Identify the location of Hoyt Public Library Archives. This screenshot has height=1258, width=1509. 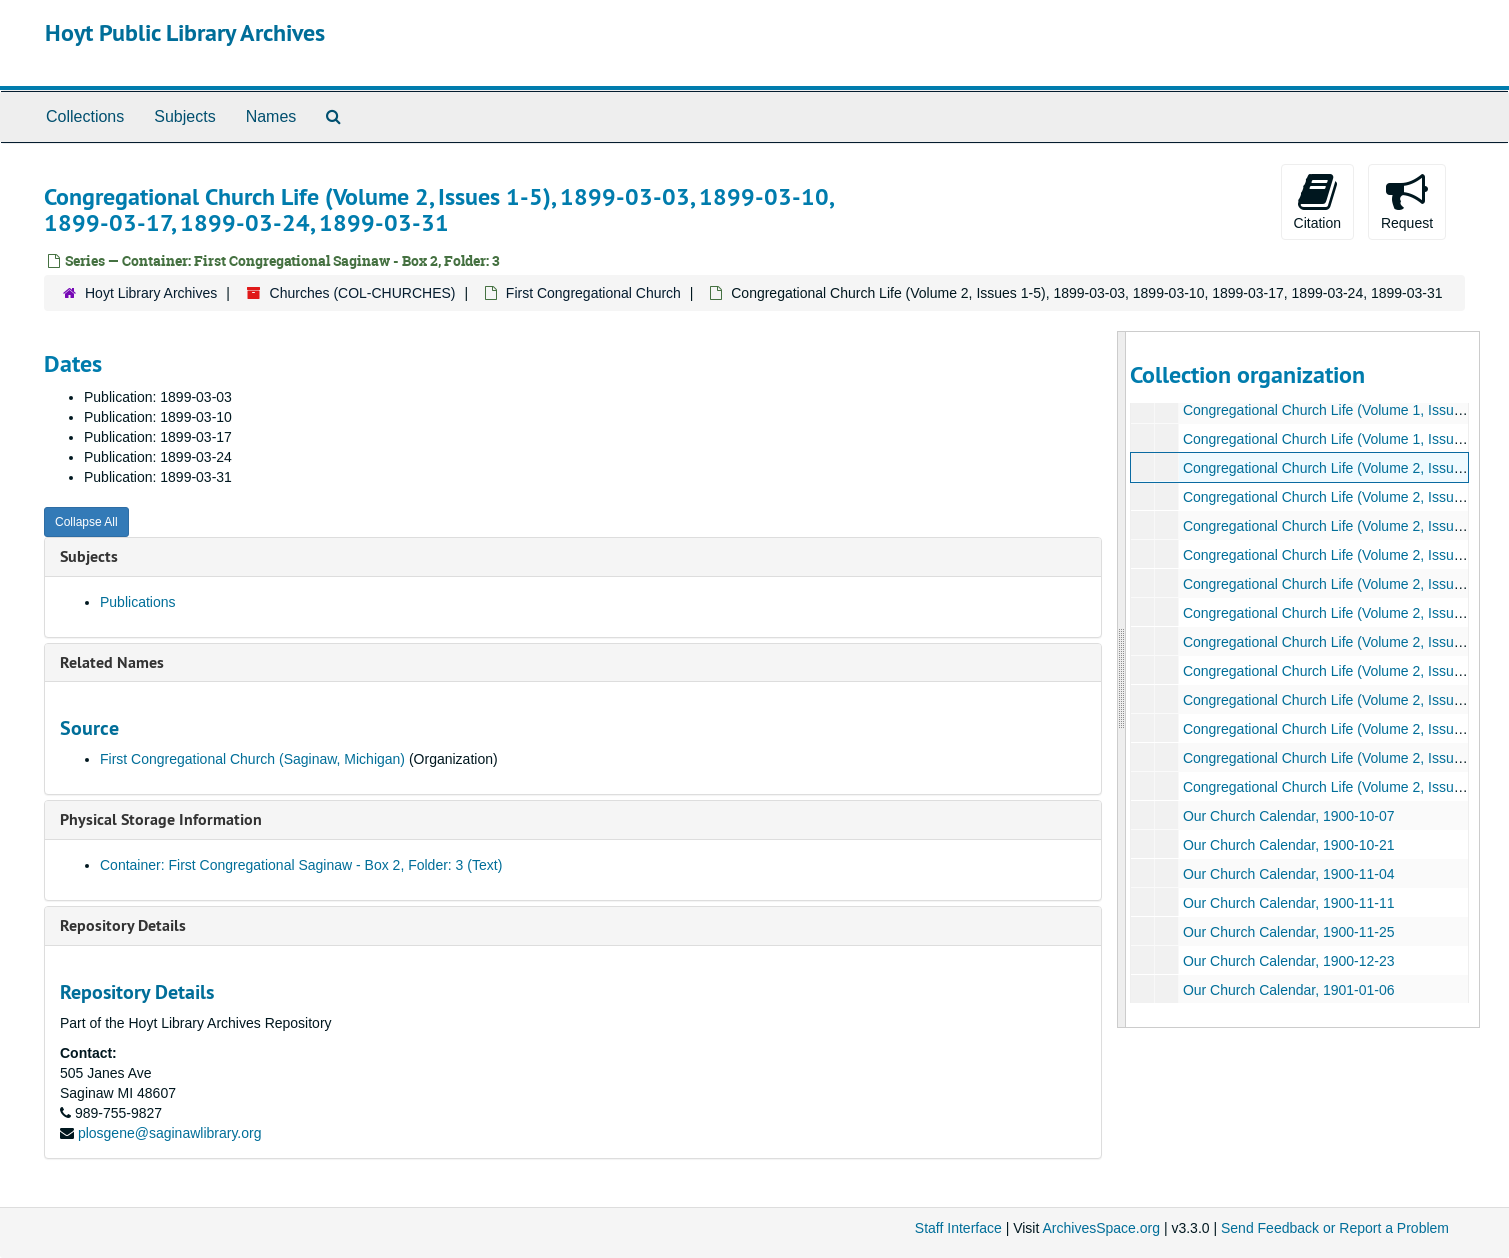
(185, 32).